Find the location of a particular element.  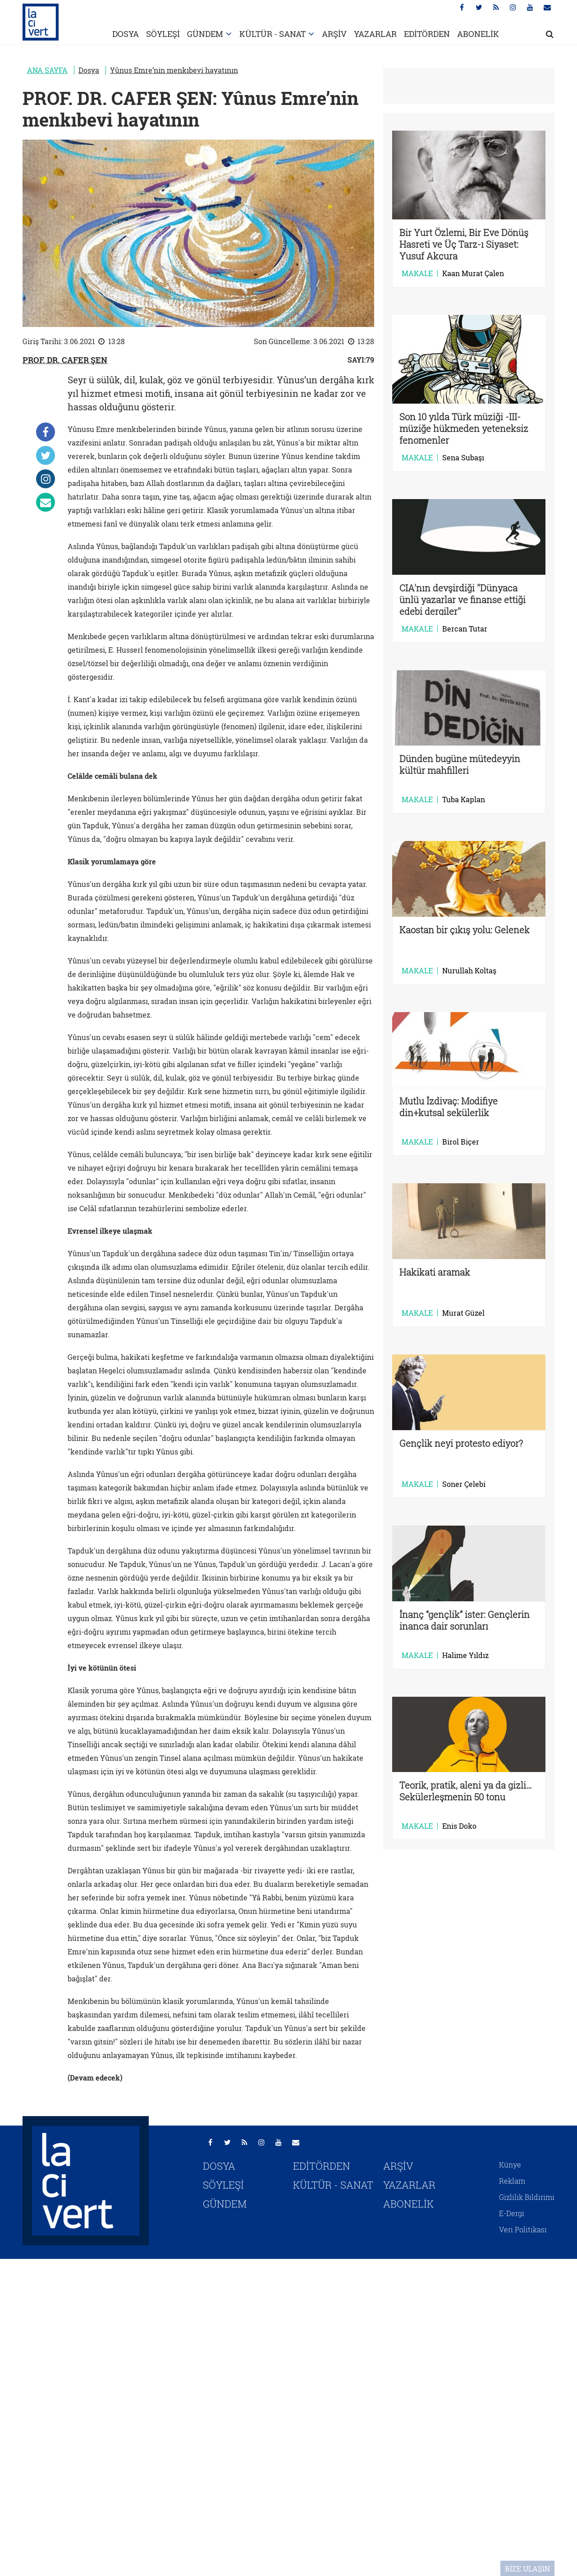

Halime Yıldız is located at coordinates (465, 1655).